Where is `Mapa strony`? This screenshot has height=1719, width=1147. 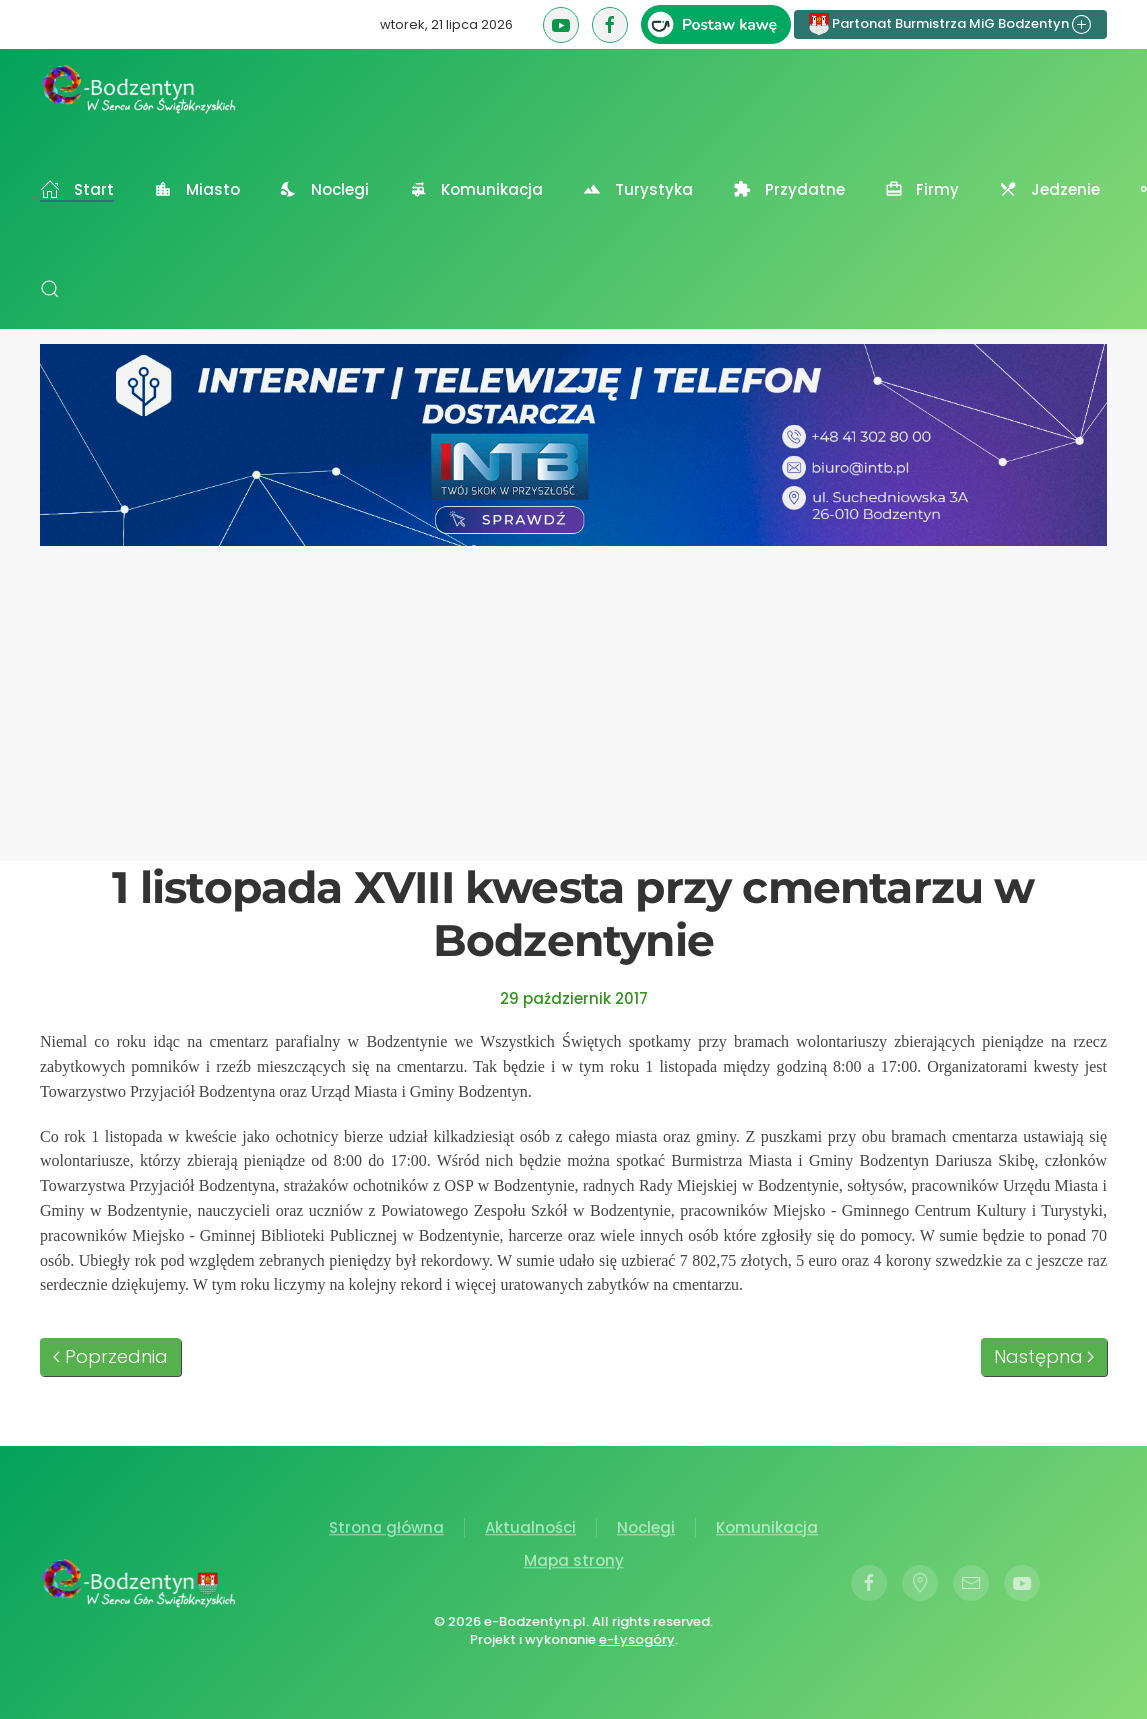 Mapa strony is located at coordinates (574, 1563).